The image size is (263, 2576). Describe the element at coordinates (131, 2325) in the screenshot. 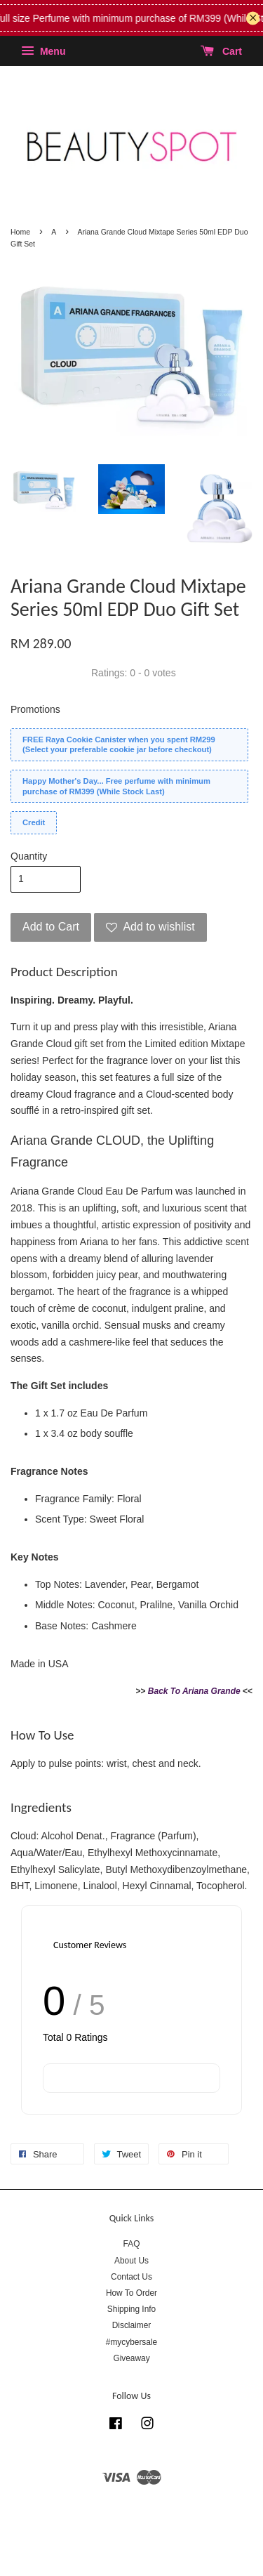

I see `Disclaimer` at that location.